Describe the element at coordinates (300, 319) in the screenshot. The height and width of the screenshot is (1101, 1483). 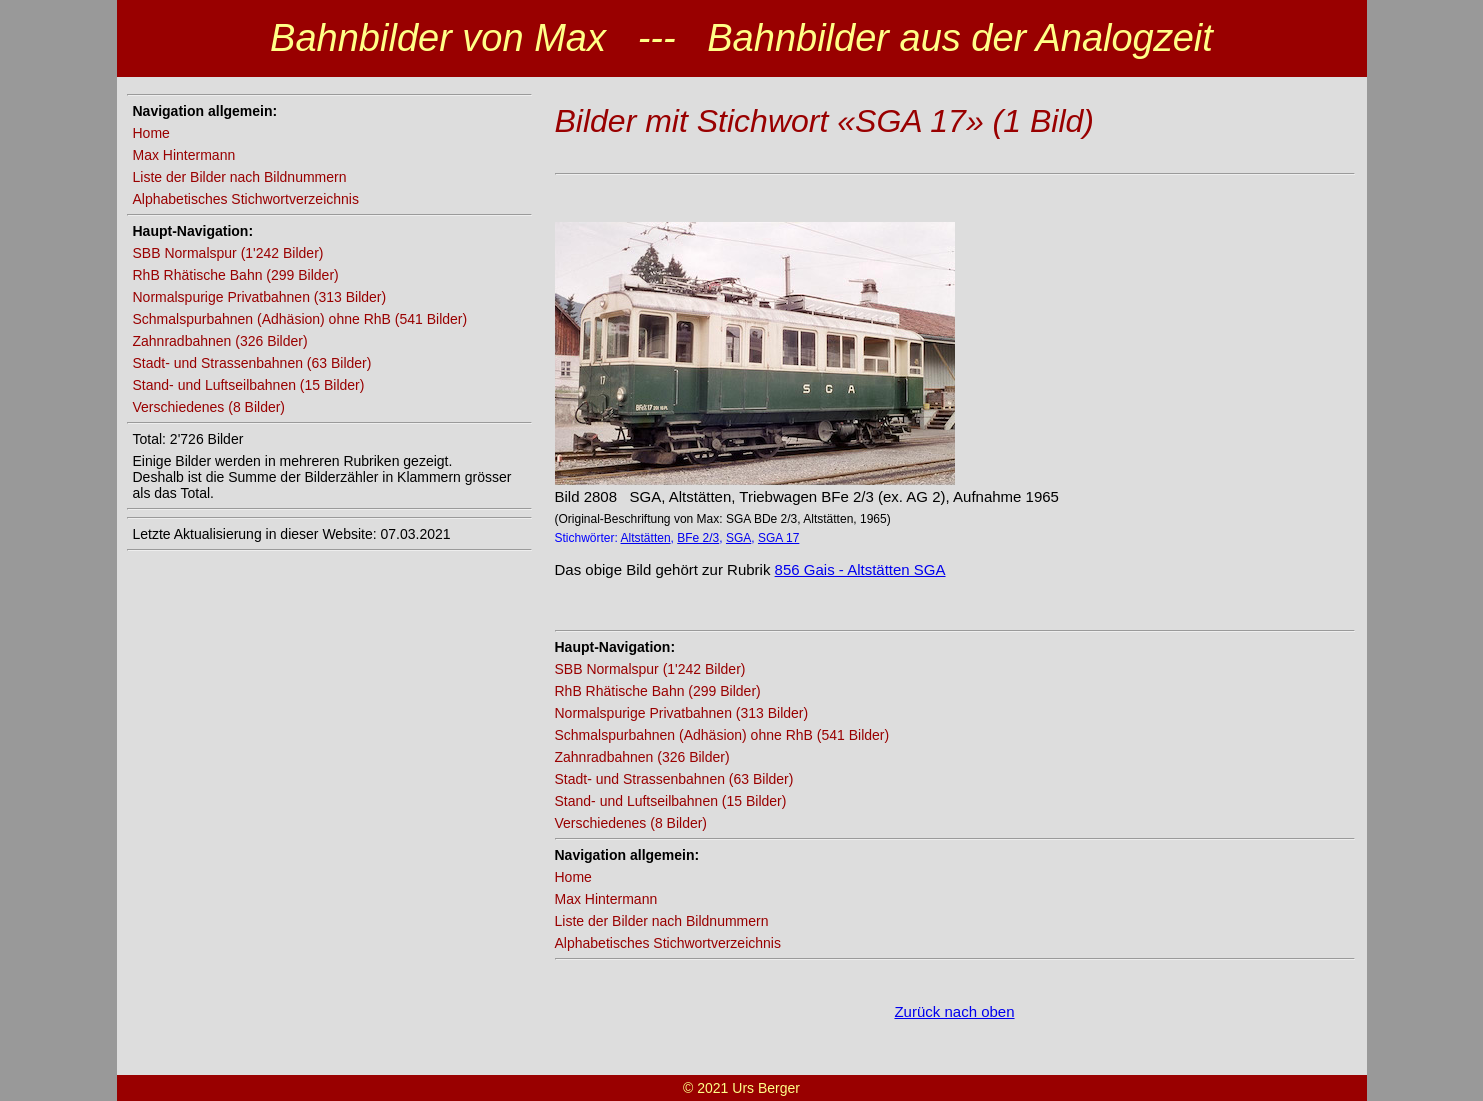
I see `Schmalspurbahnen (Adhäsion) ohne RhB (541 Bilder)` at that location.